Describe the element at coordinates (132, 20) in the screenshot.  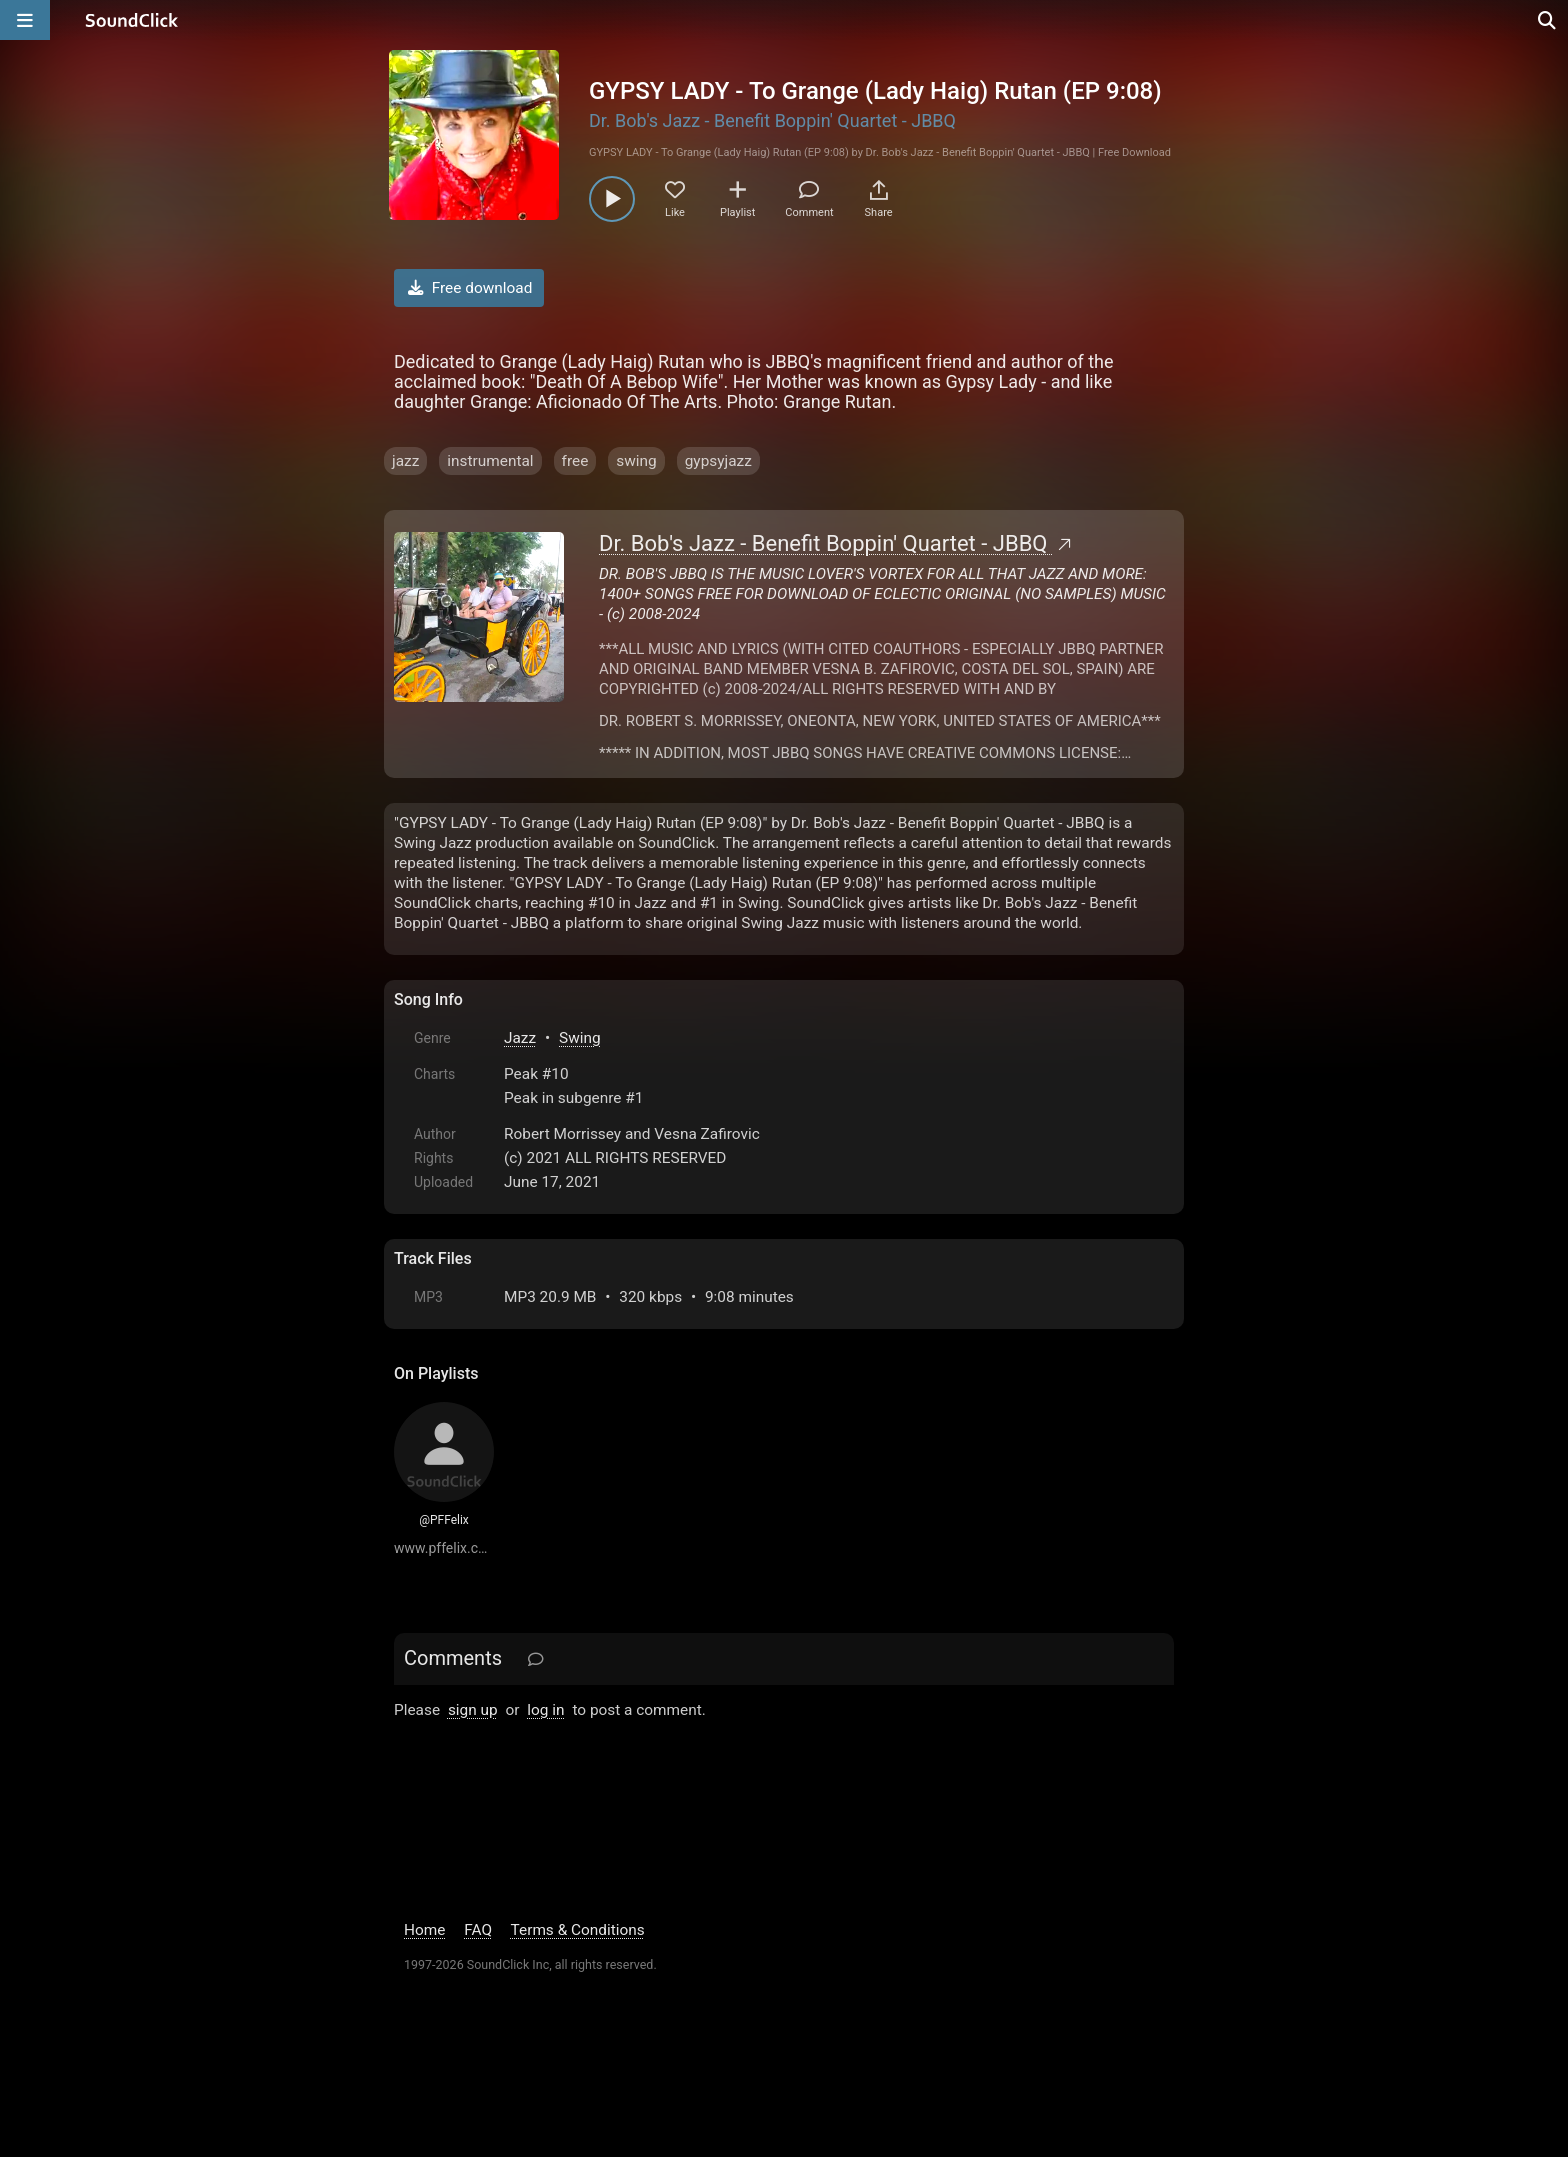
I see `[SoundClick homepage]` at that location.